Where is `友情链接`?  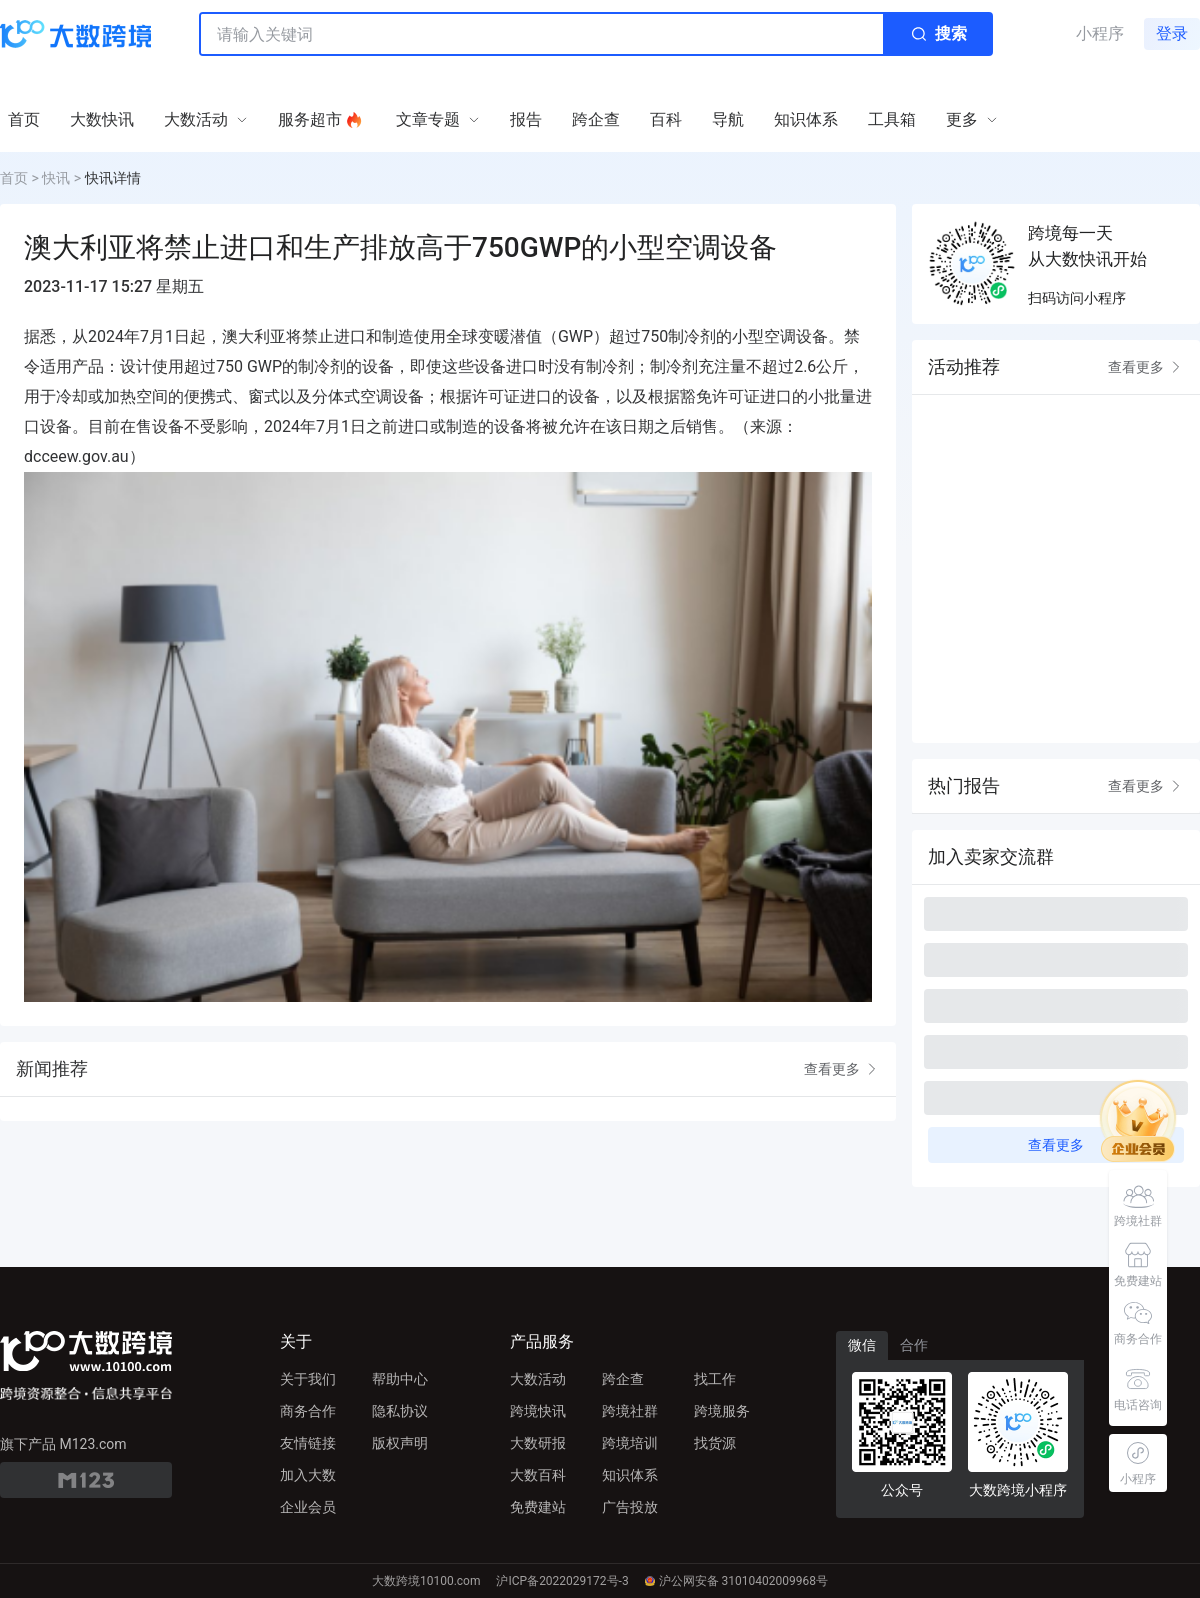 友情链接 is located at coordinates (308, 1443).